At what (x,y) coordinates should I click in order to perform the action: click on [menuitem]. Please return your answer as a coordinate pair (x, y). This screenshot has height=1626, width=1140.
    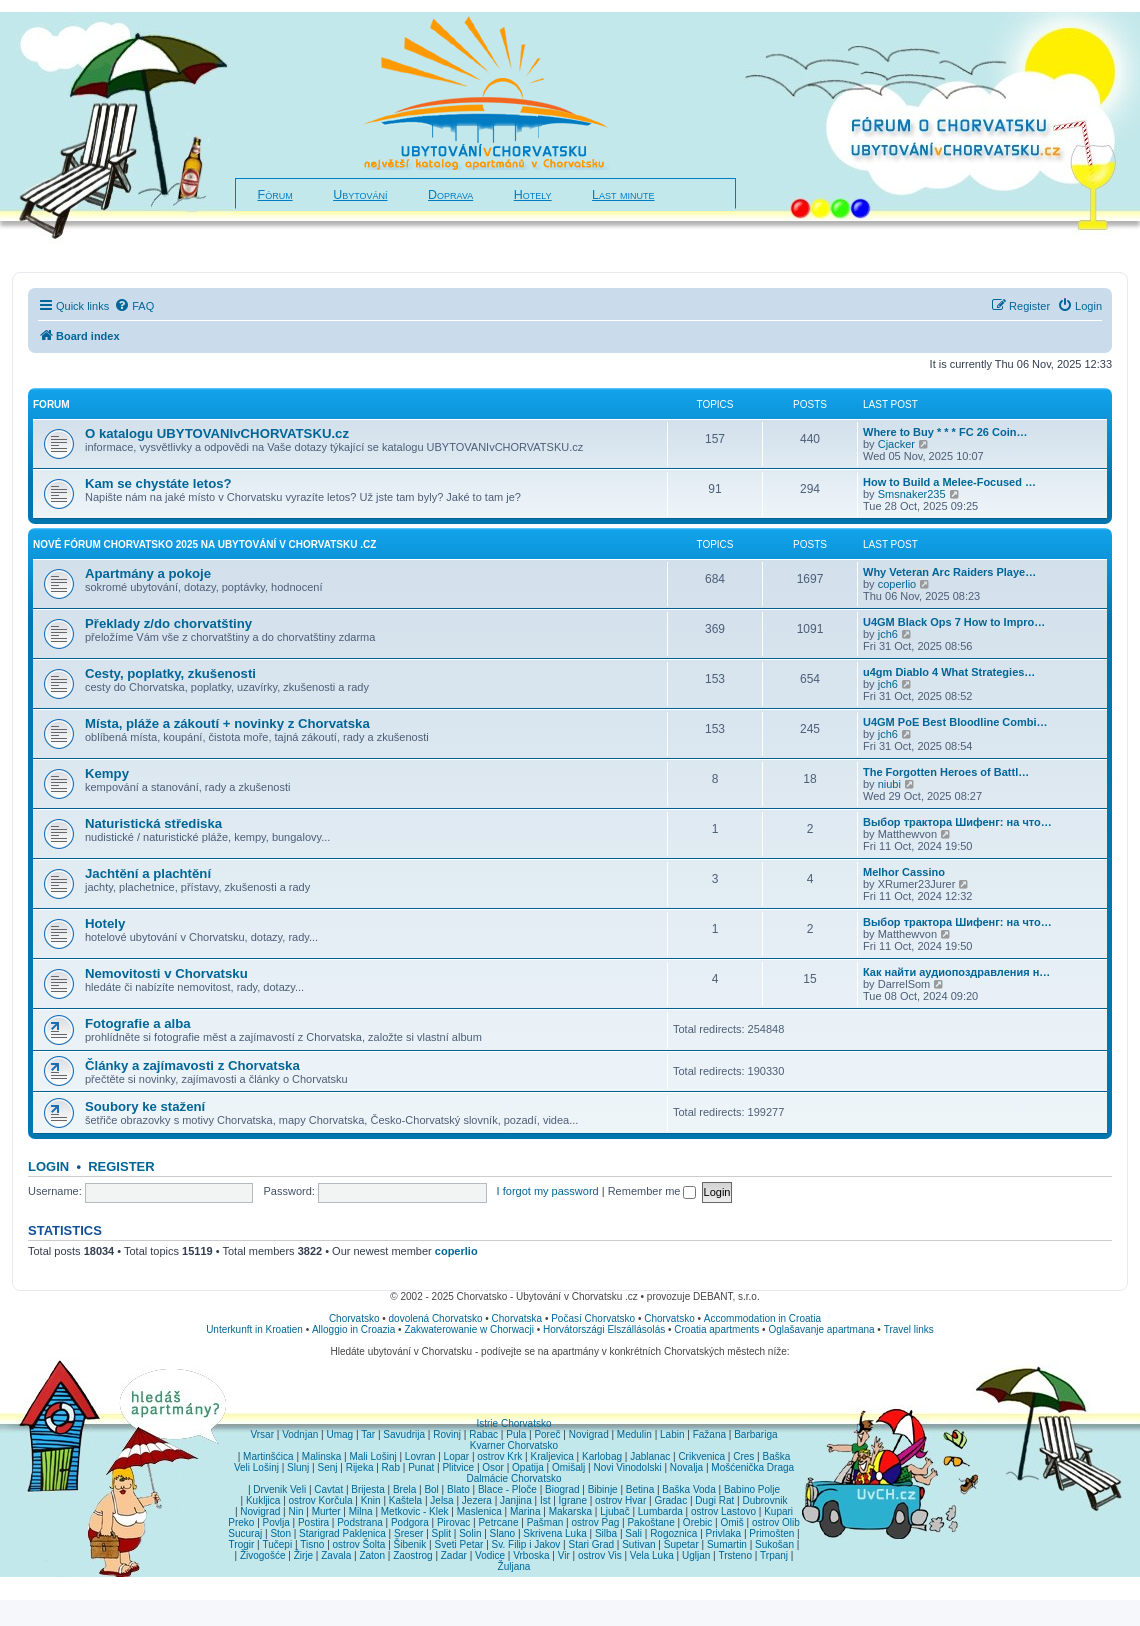
    Looking at the image, I should click on (134, 306).